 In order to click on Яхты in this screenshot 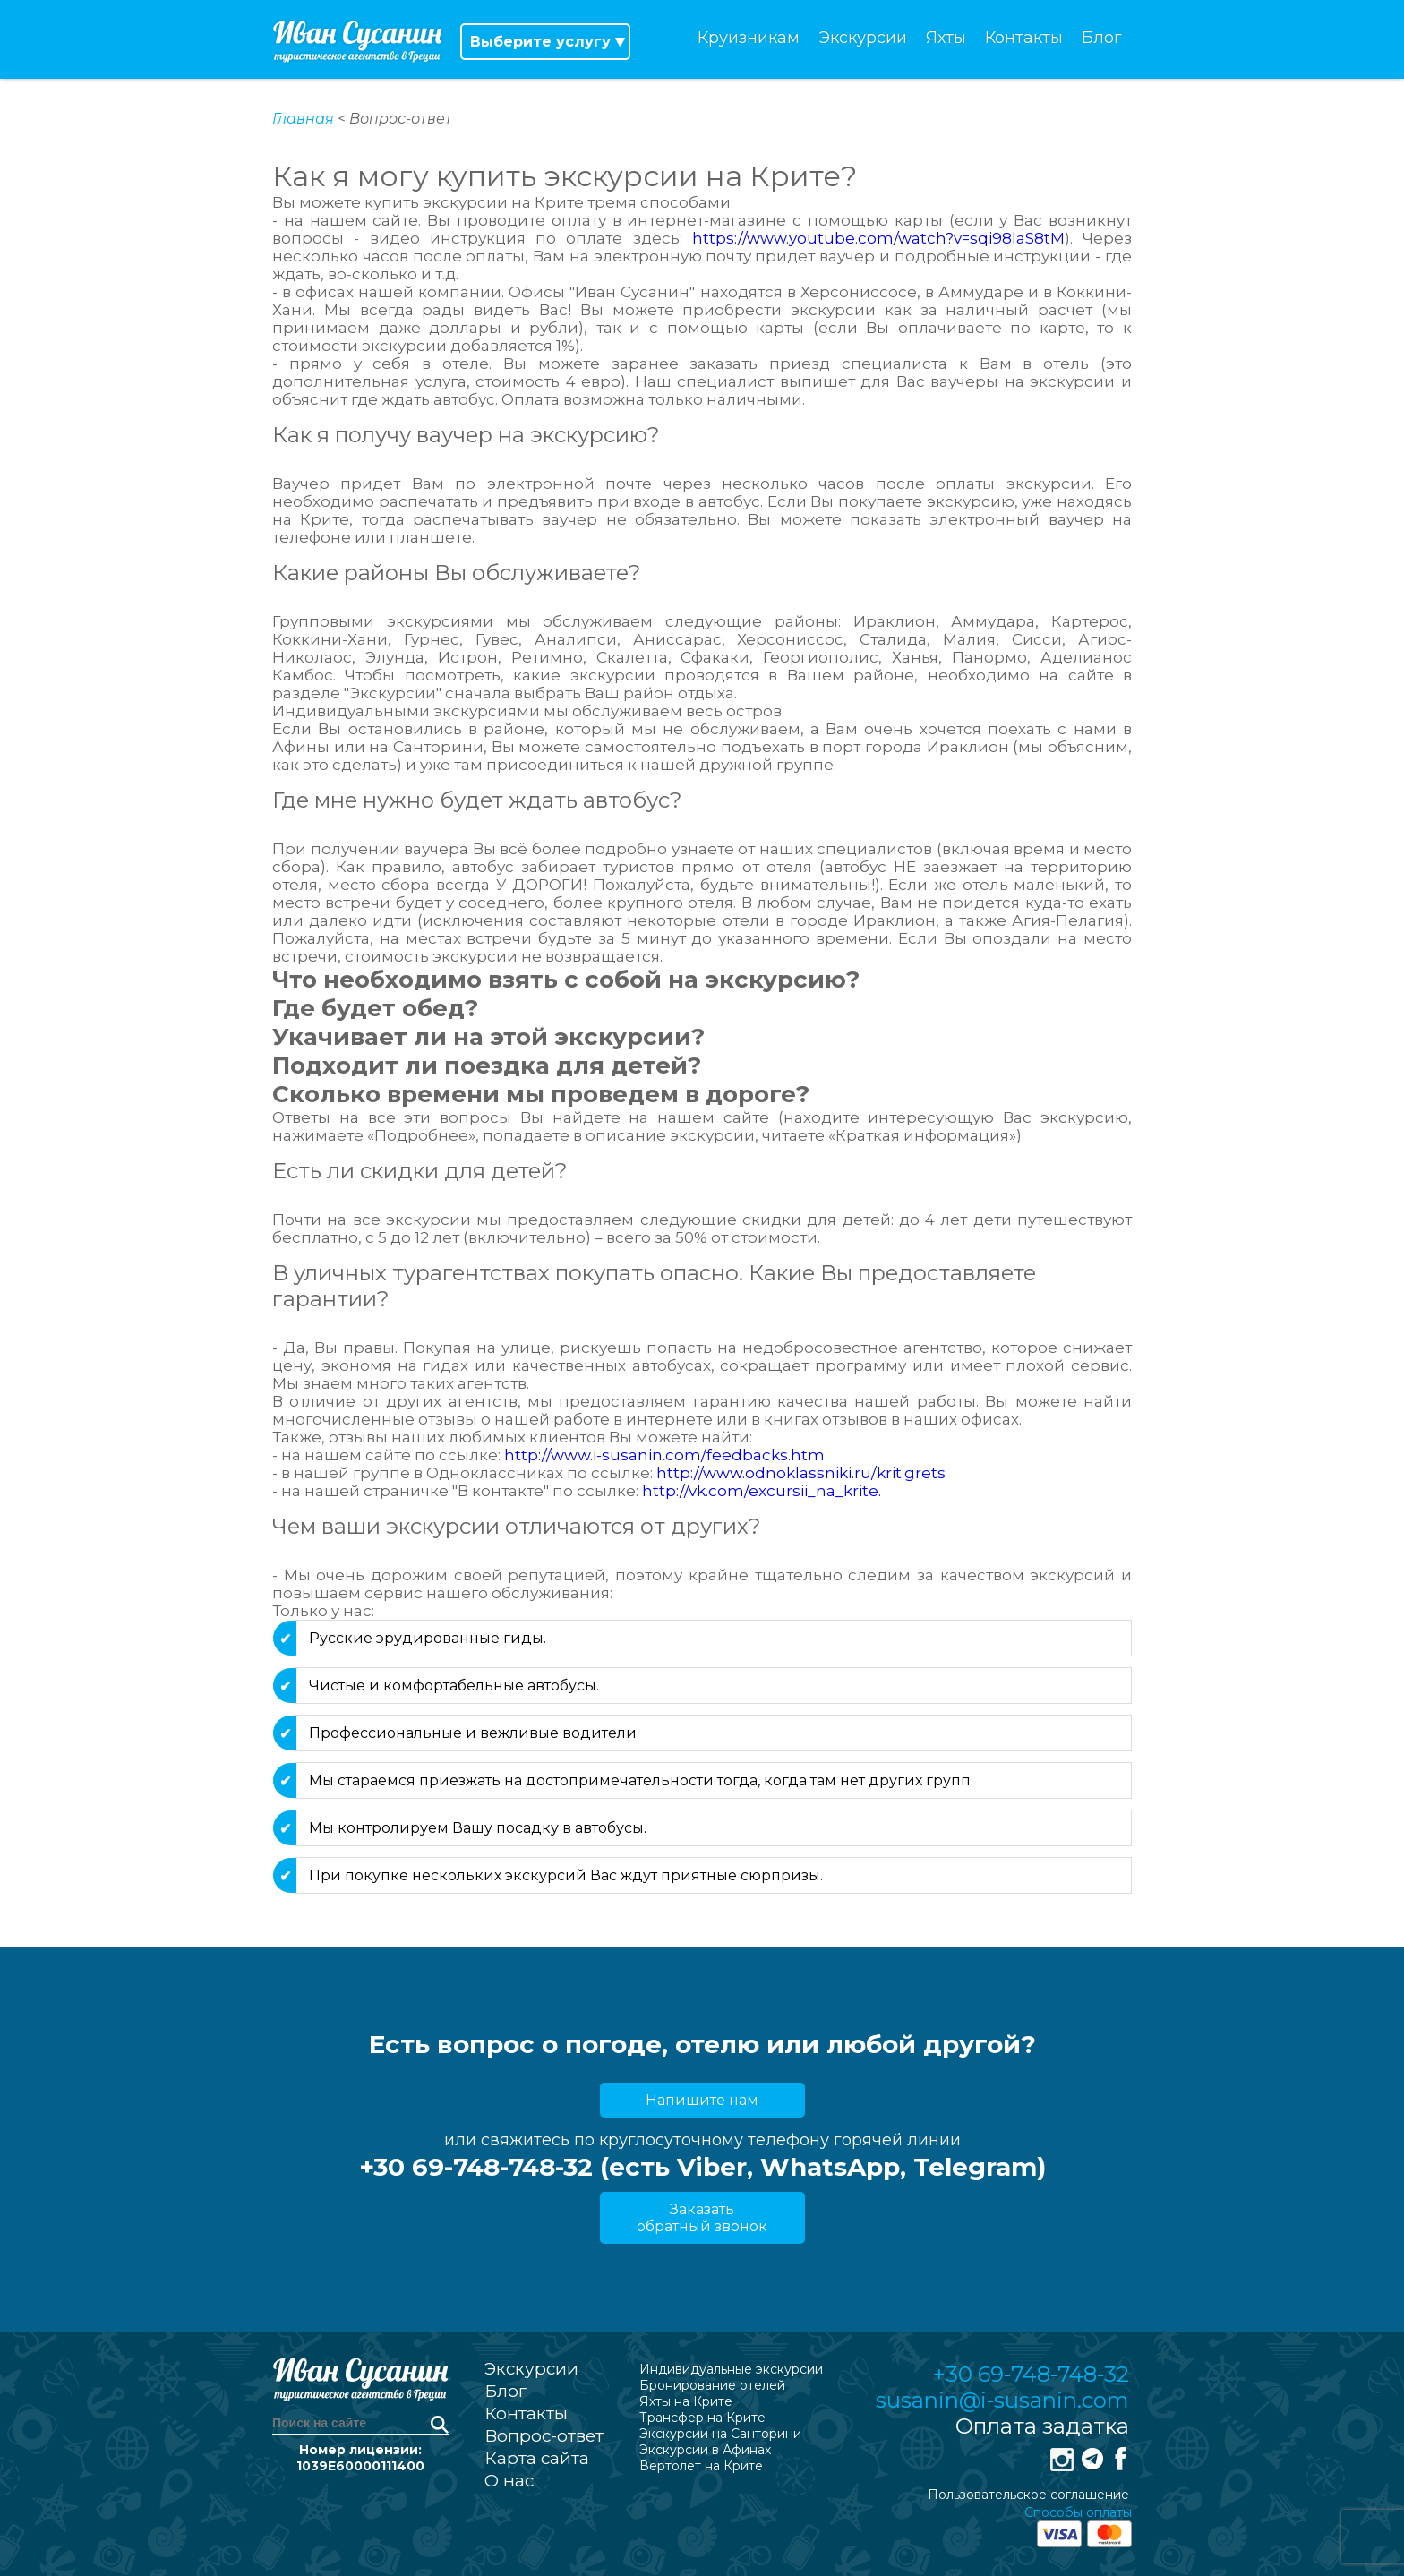, I will do `click(946, 37)`.